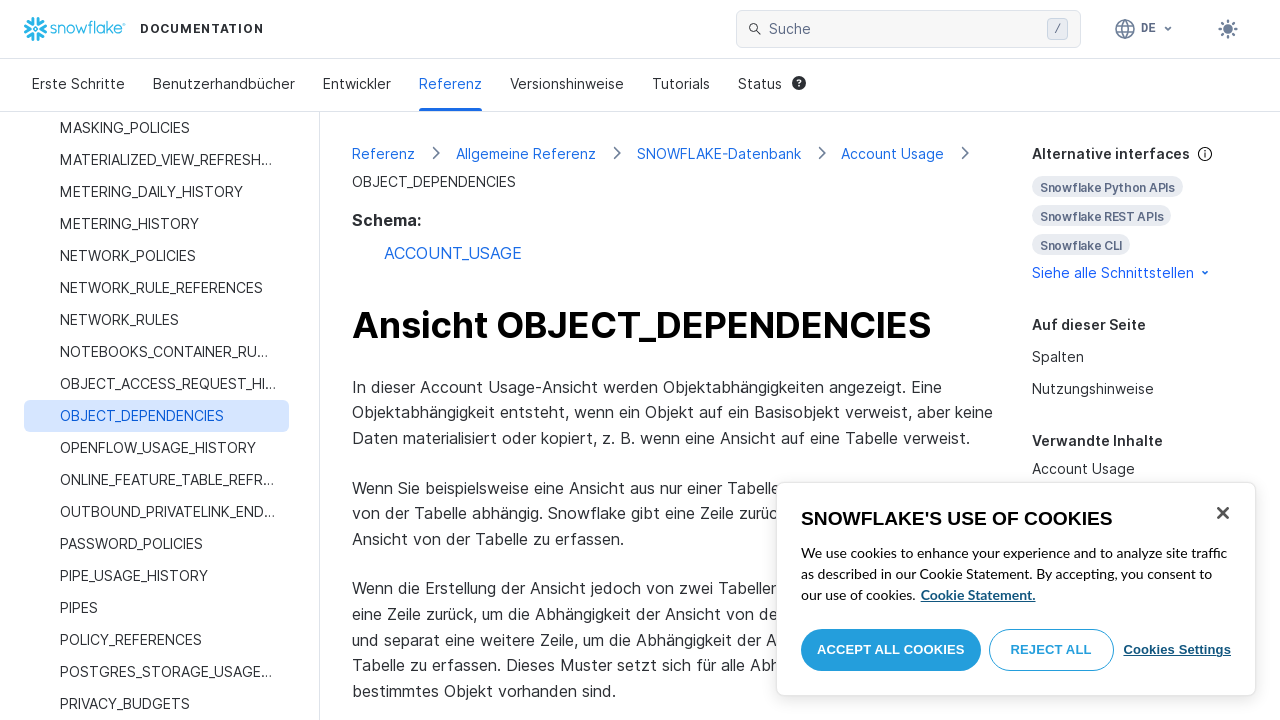  Describe the element at coordinates (681, 83) in the screenshot. I see `Tutorials` at that location.